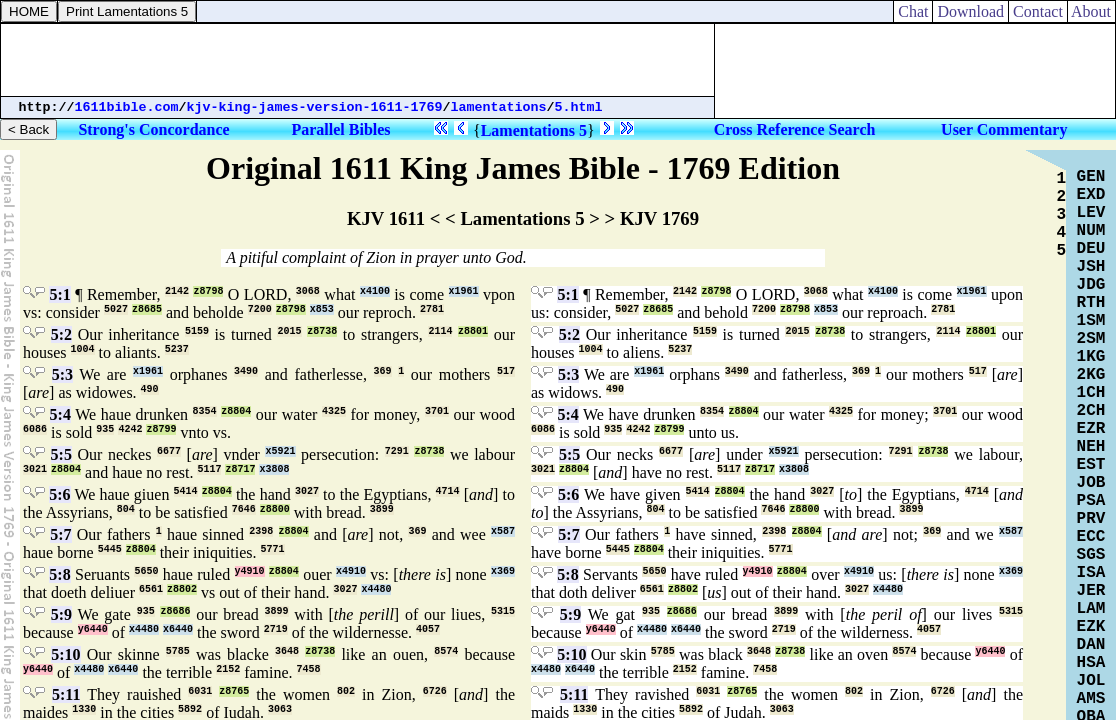 The width and height of the screenshot is (1116, 720). Describe the element at coordinates (228, 669) in the screenshot. I see `2152` at that location.